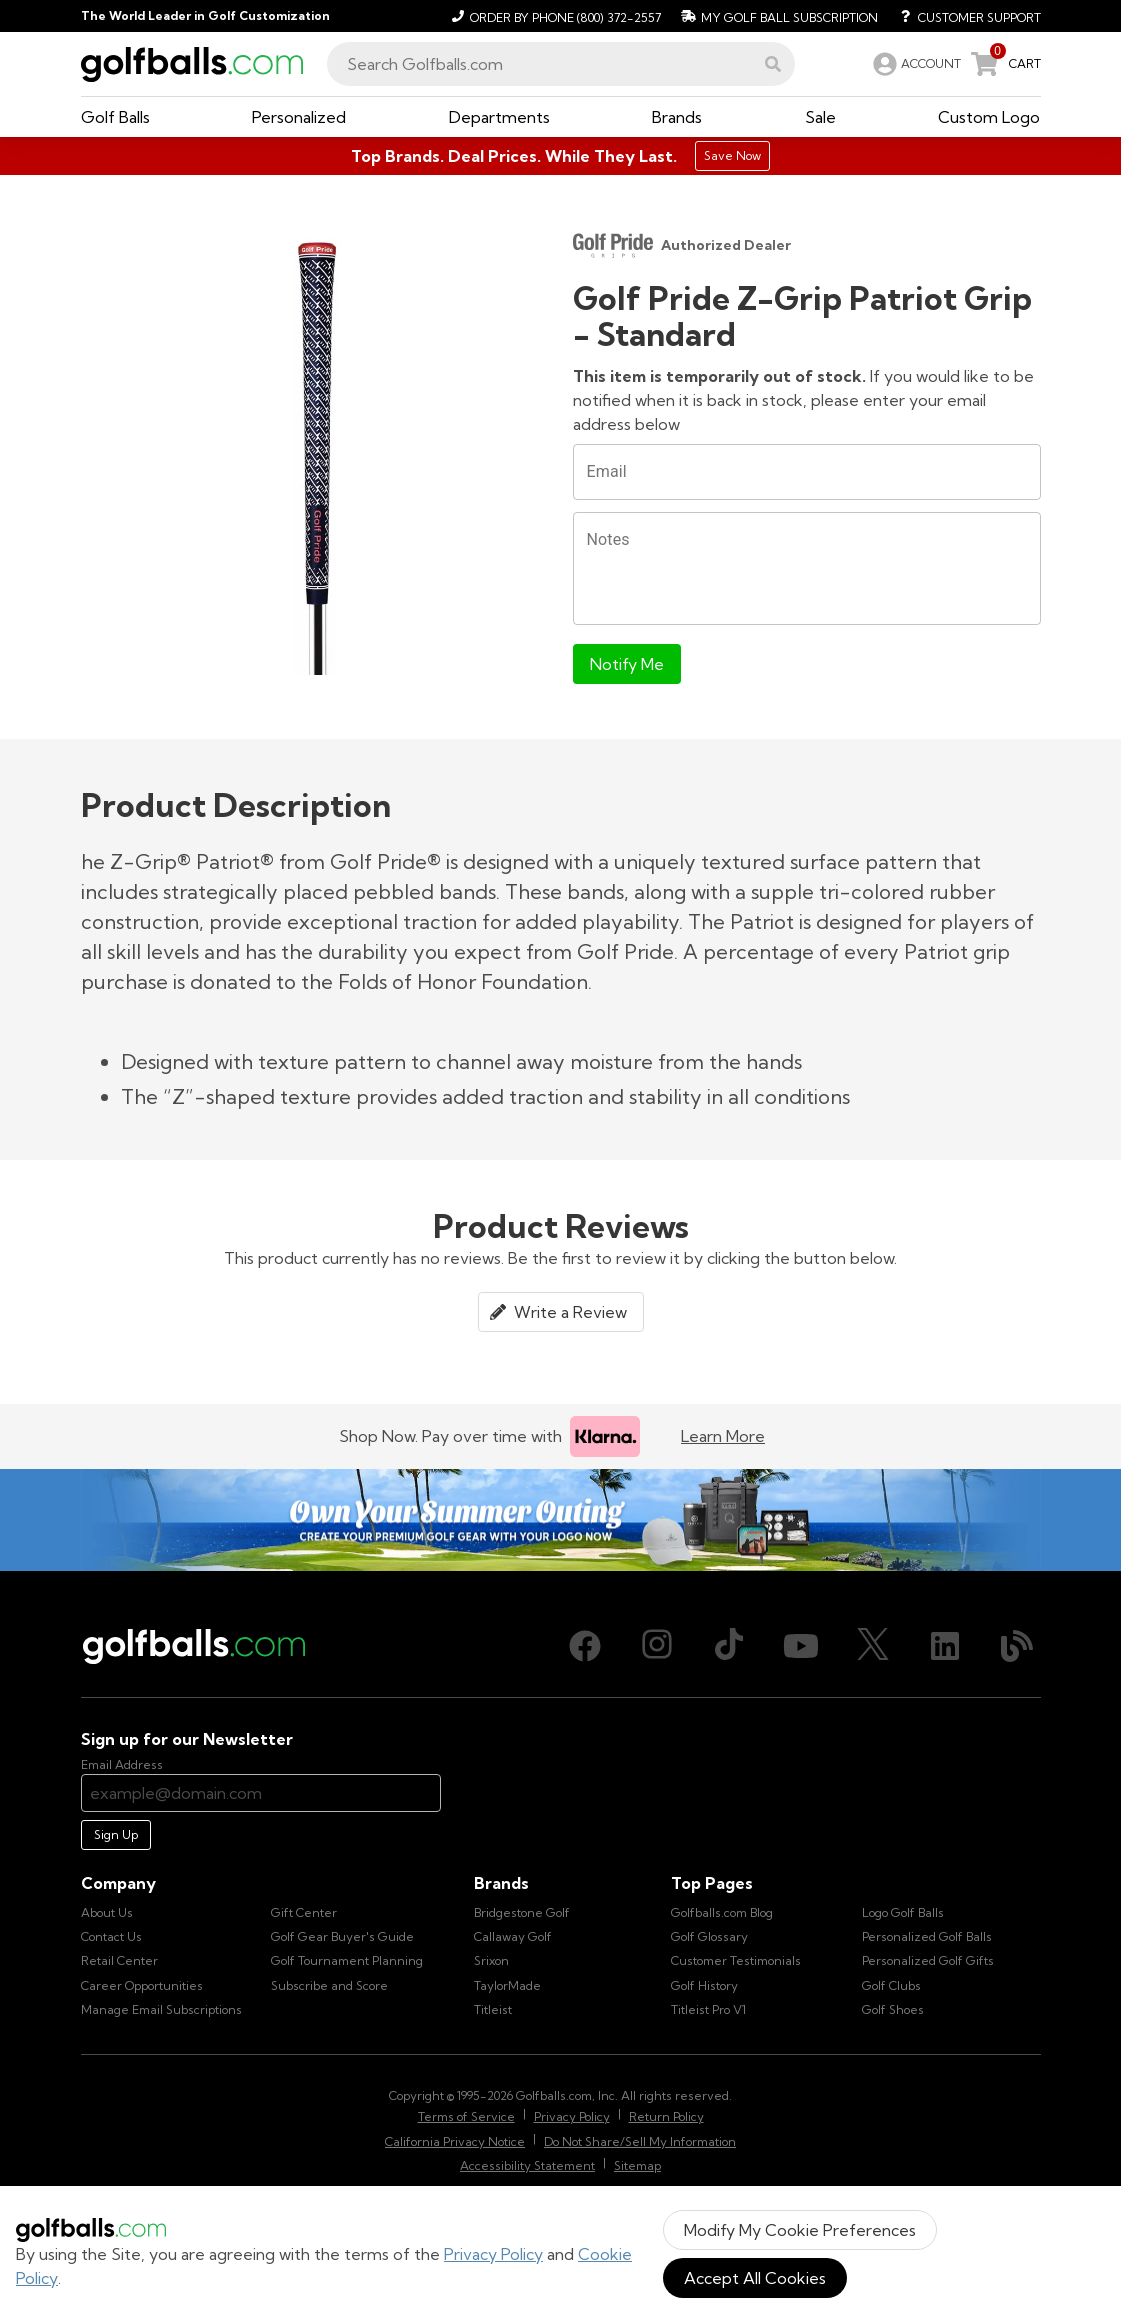 The width and height of the screenshot is (1121, 2322). I want to click on Accept All Cookies, so click(755, 2278).